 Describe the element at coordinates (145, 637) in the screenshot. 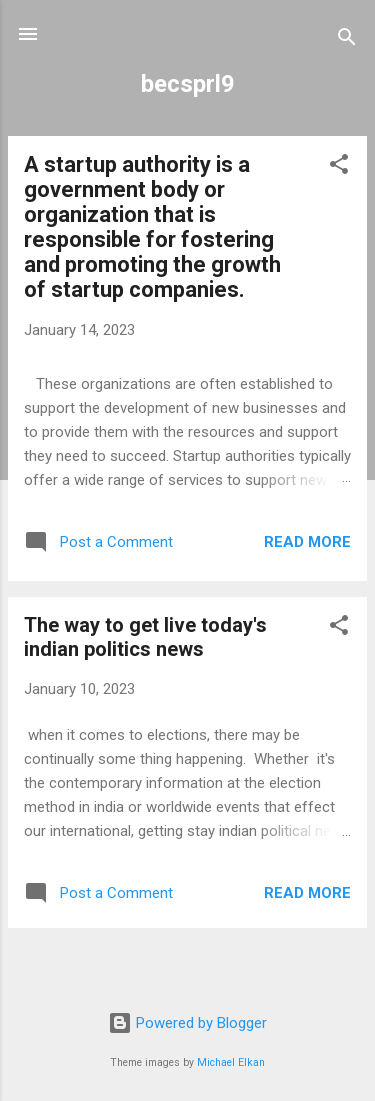

I see `The way to get live today's indian politics news` at that location.